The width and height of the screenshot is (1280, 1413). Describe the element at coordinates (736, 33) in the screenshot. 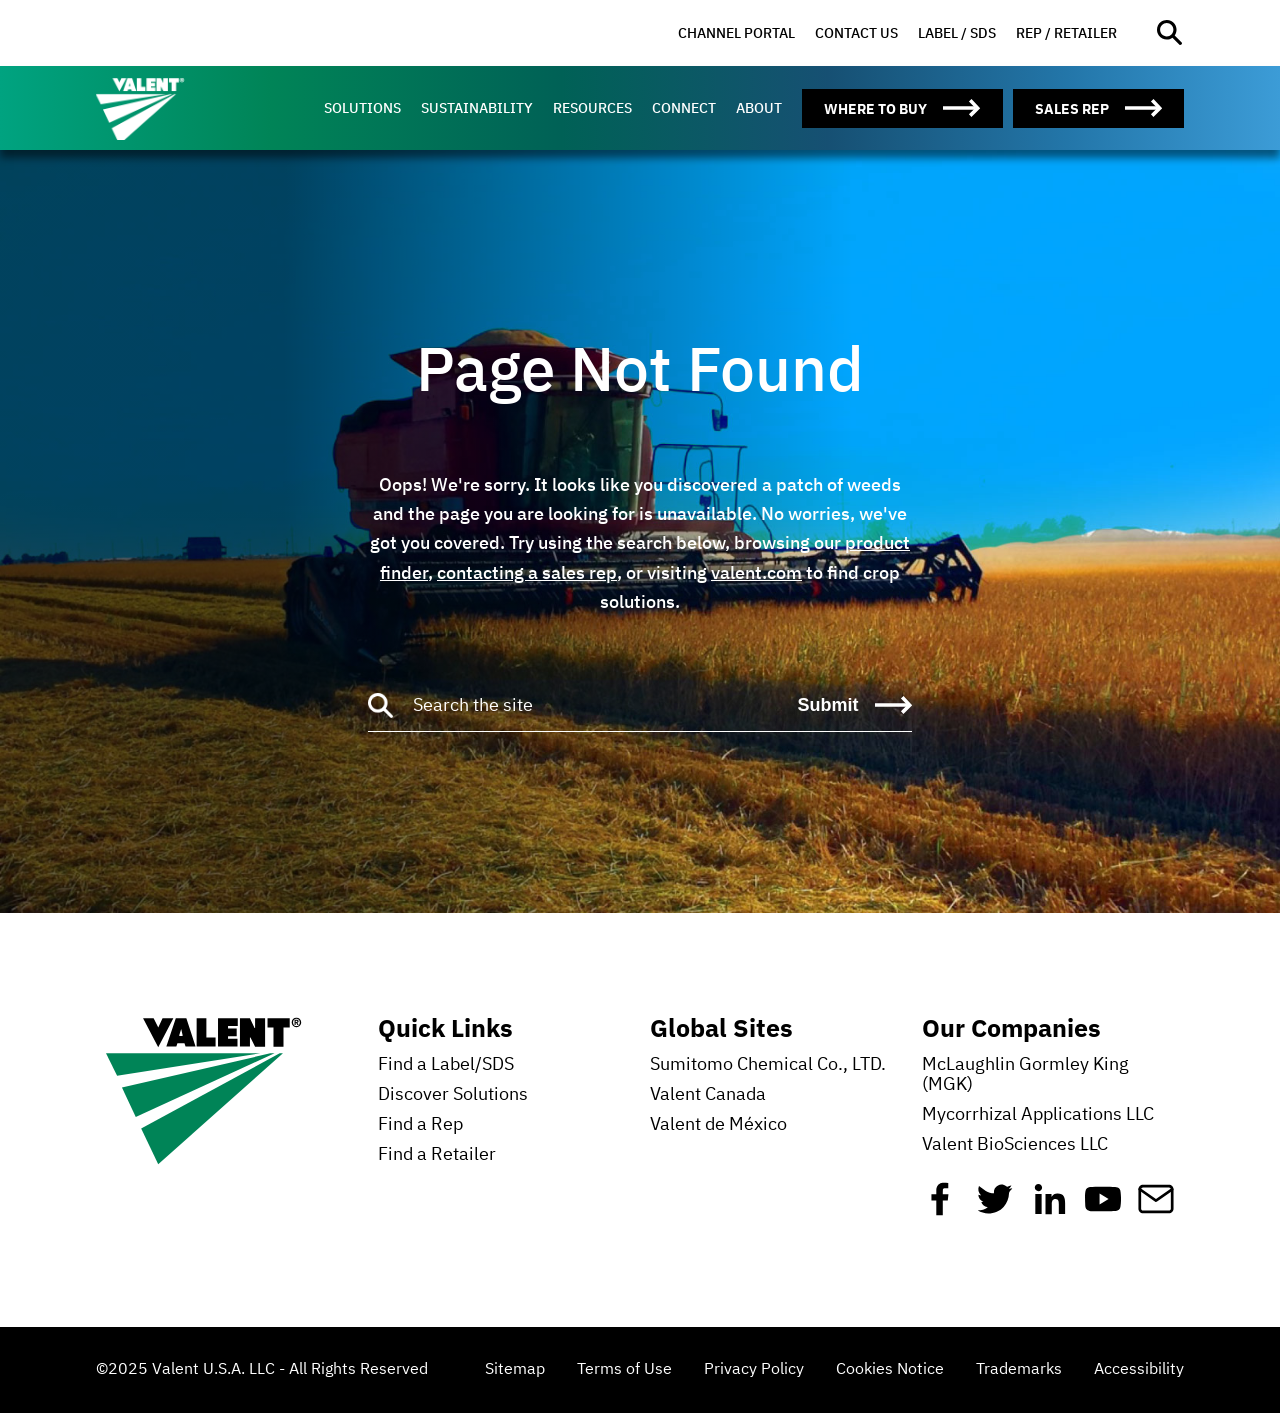

I see `Channel Portal` at that location.